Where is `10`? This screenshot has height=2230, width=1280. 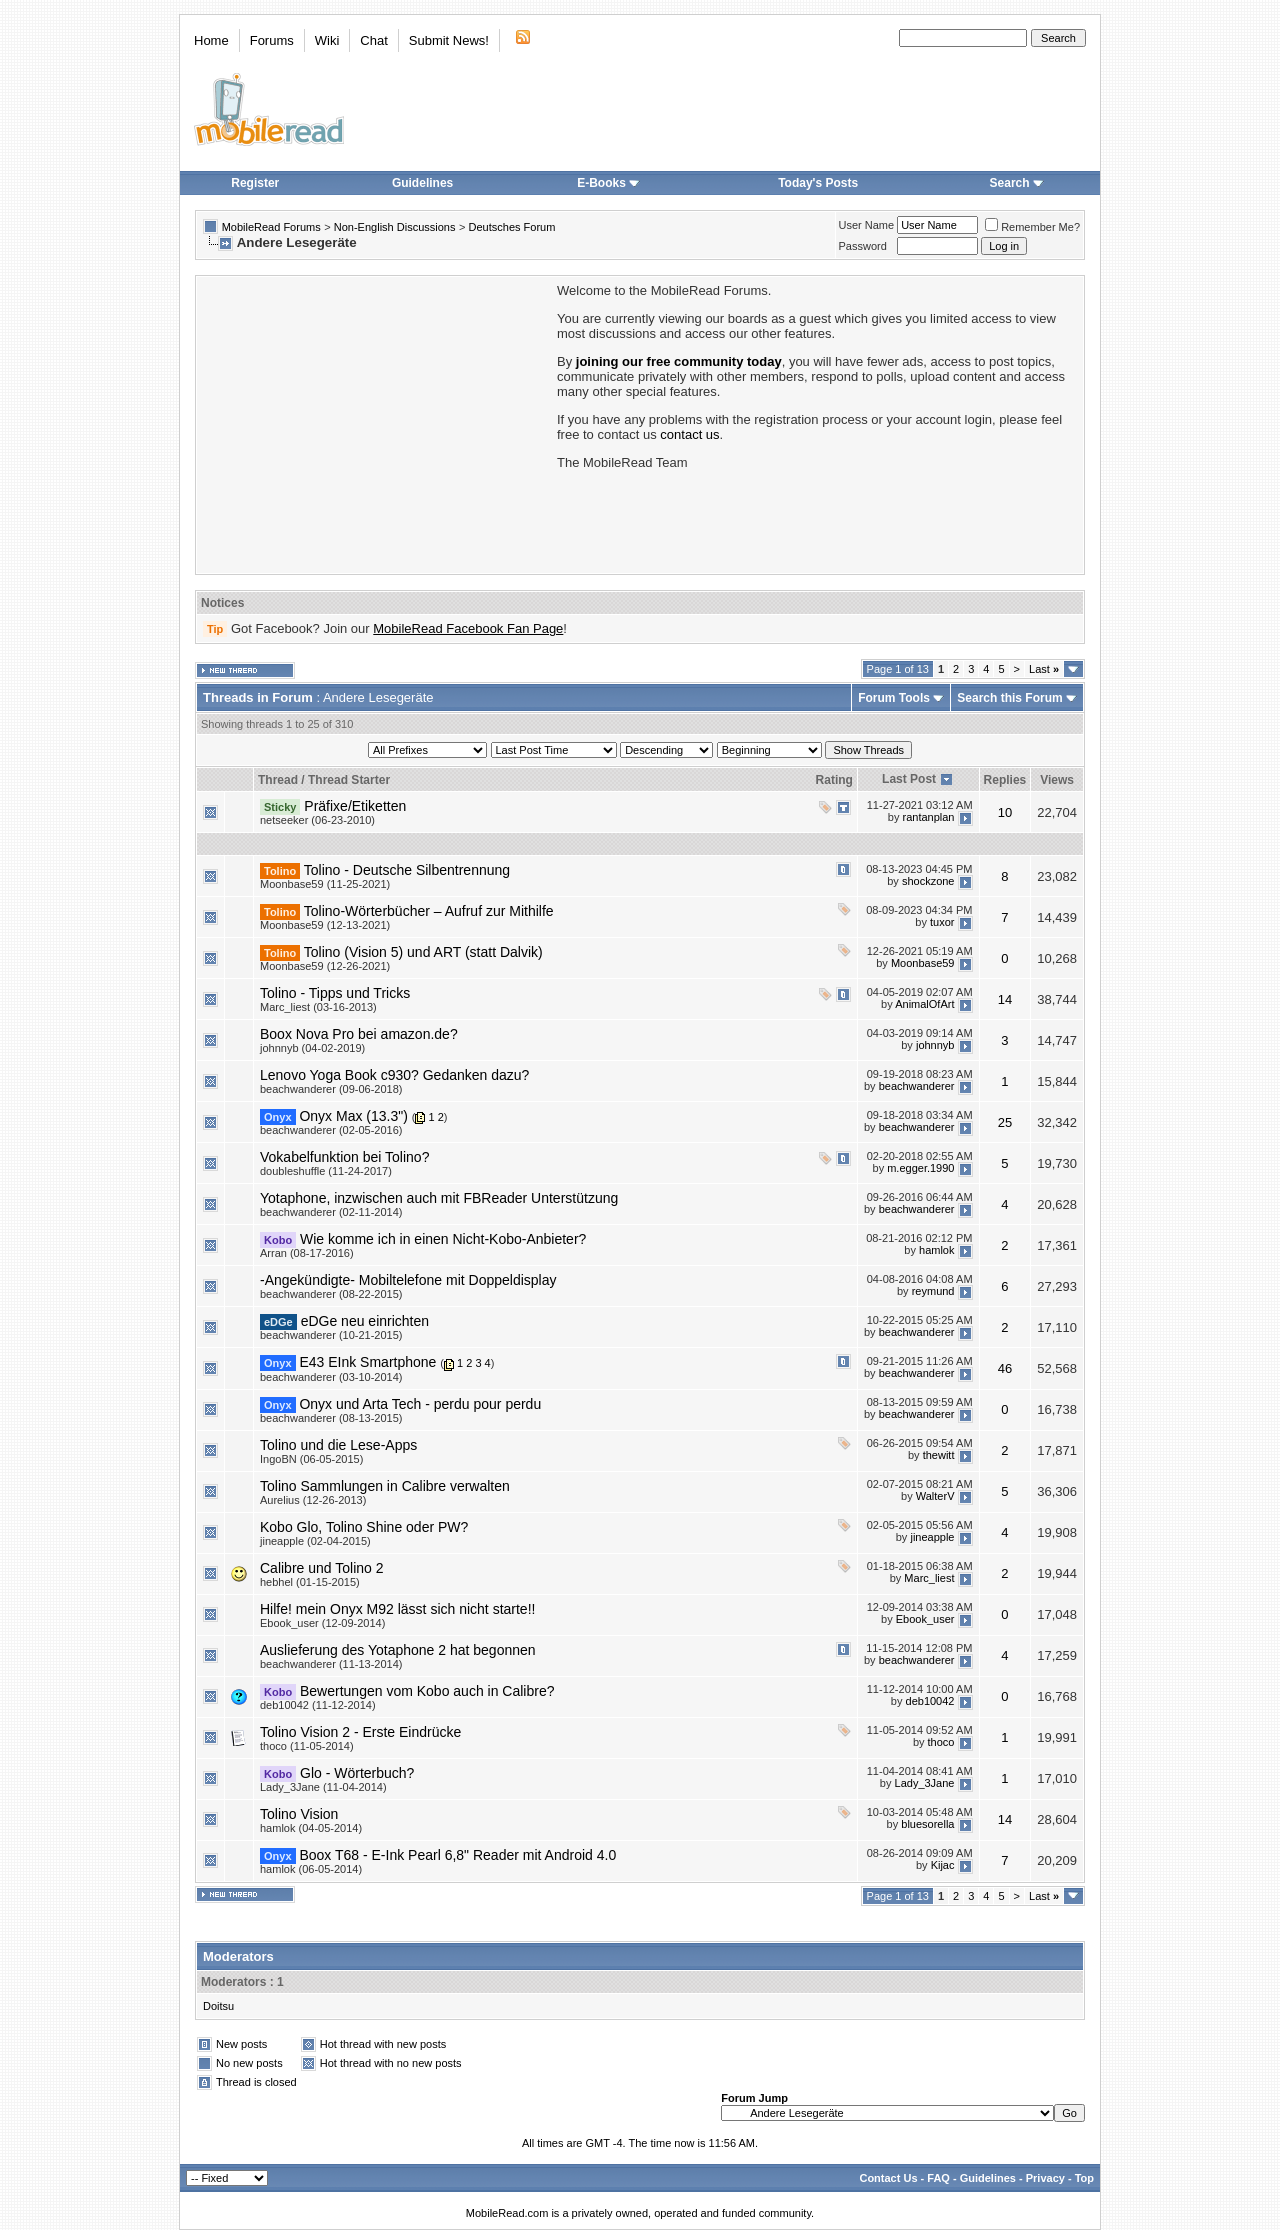
10 is located at coordinates (1005, 812).